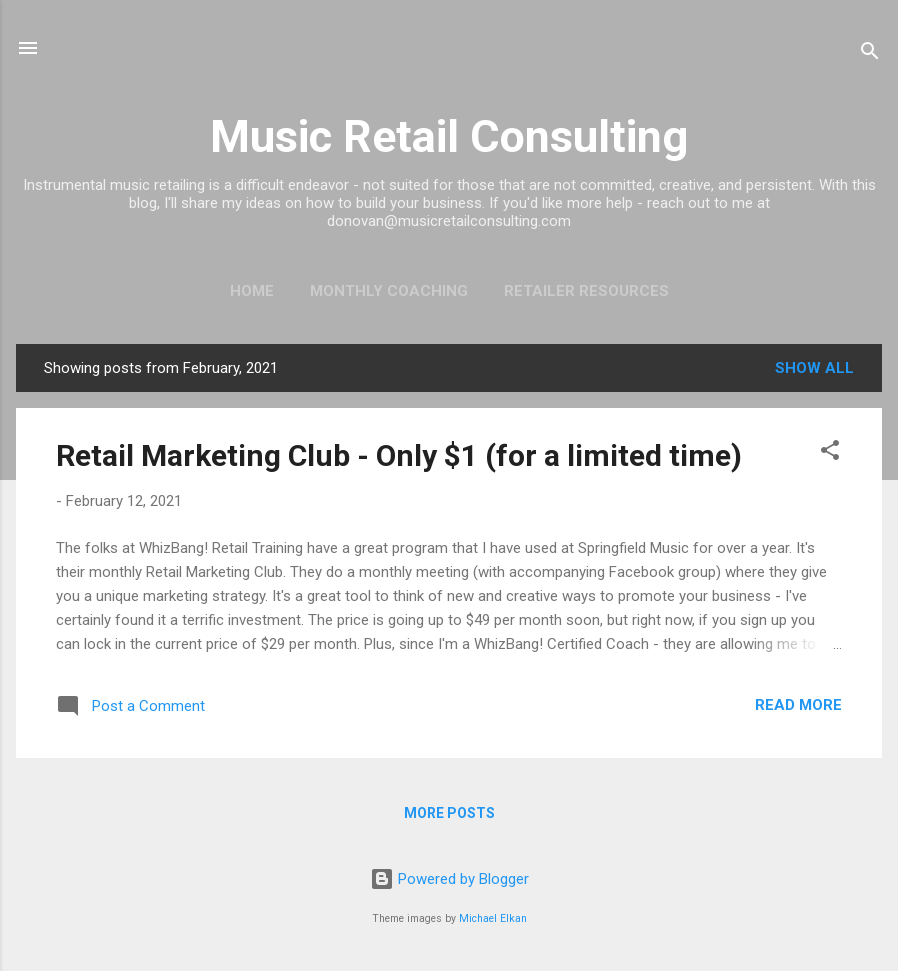  I want to click on Read more, so click(798, 705).